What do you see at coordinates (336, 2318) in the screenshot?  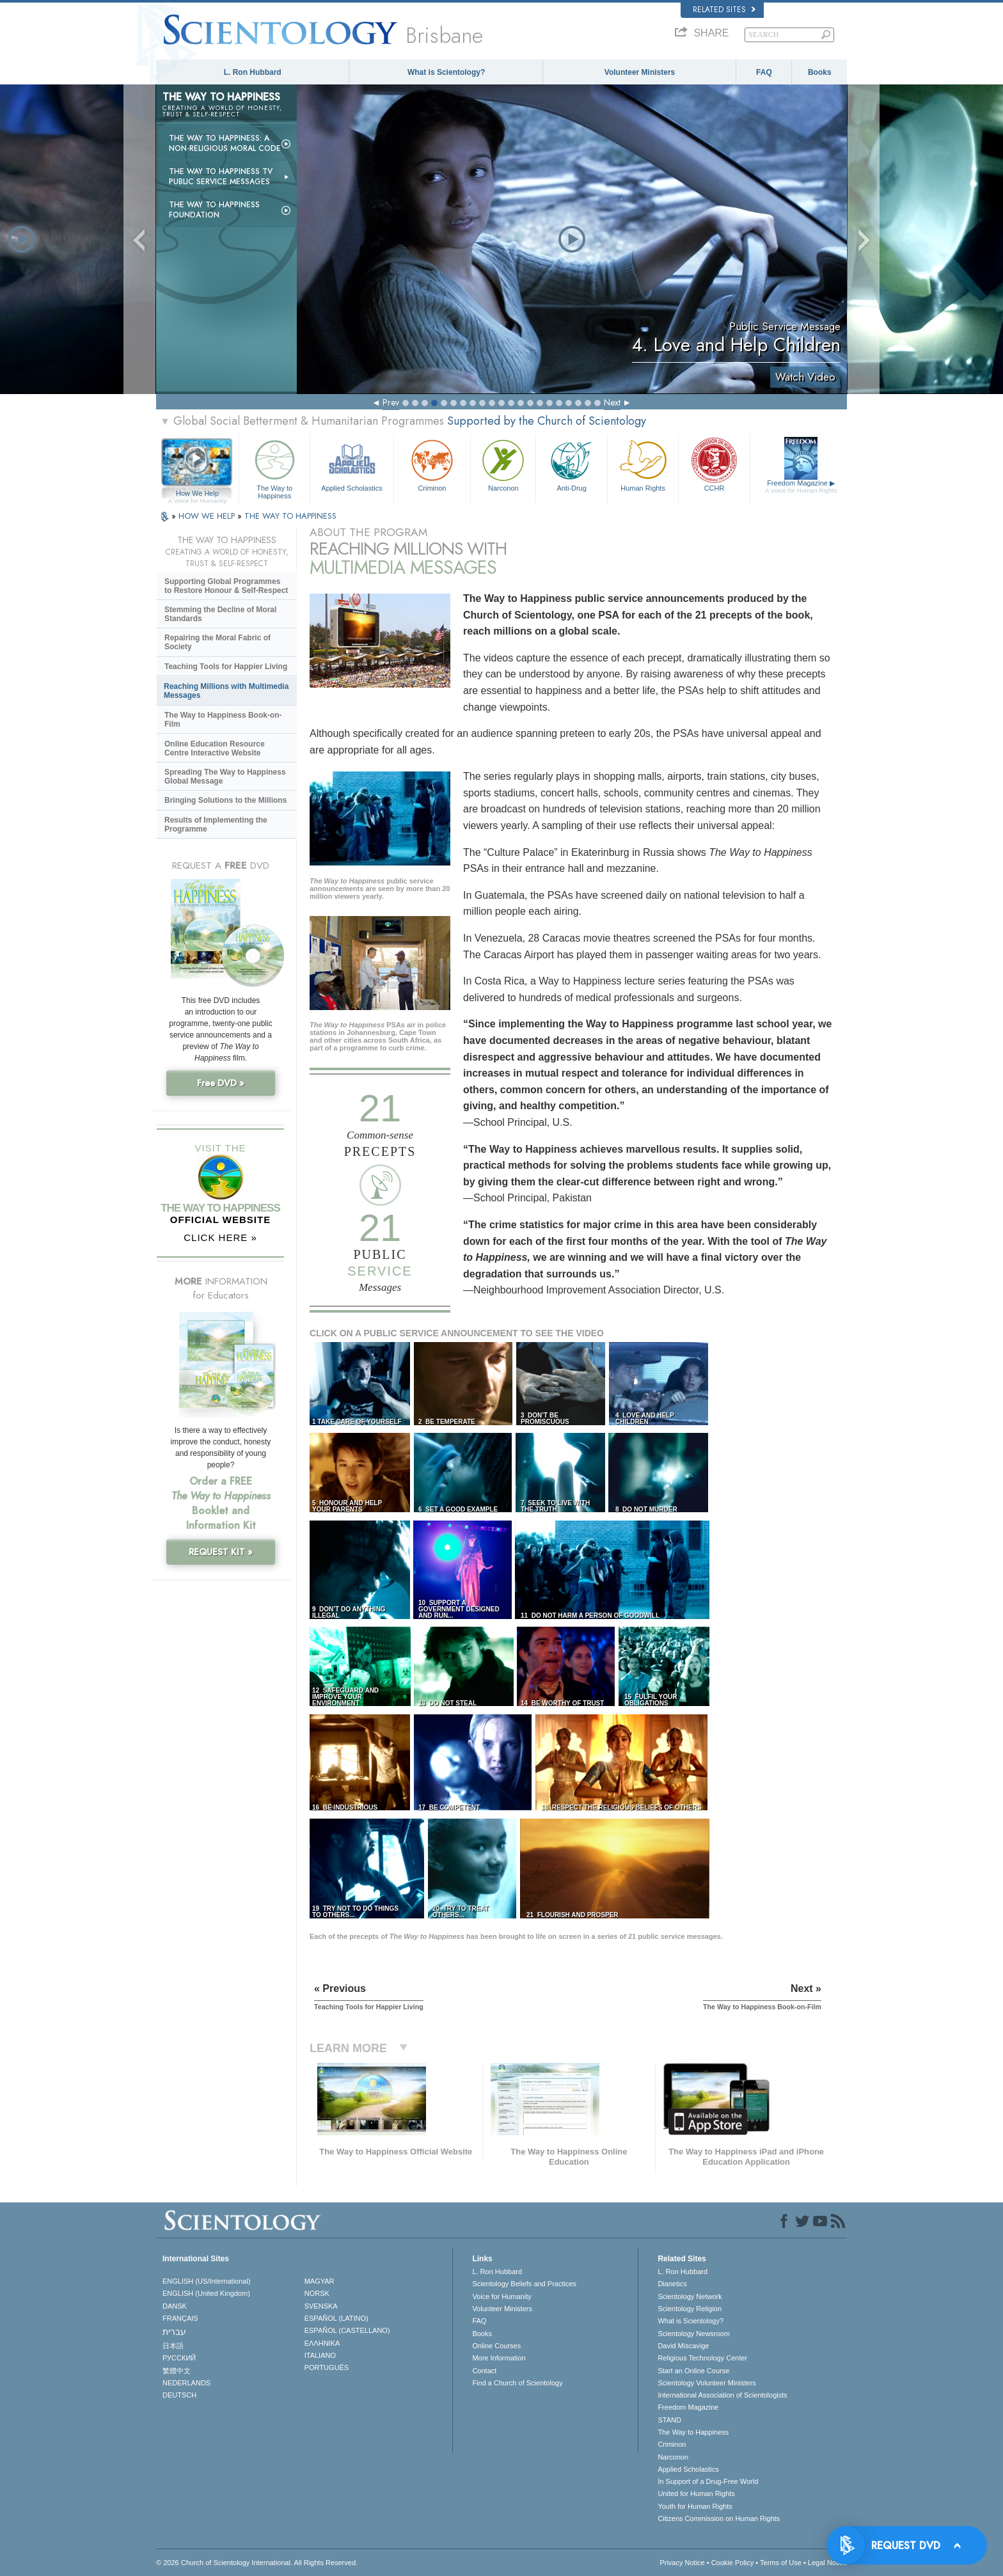 I see `ESPAÑOL (LATINO)` at bounding box center [336, 2318].